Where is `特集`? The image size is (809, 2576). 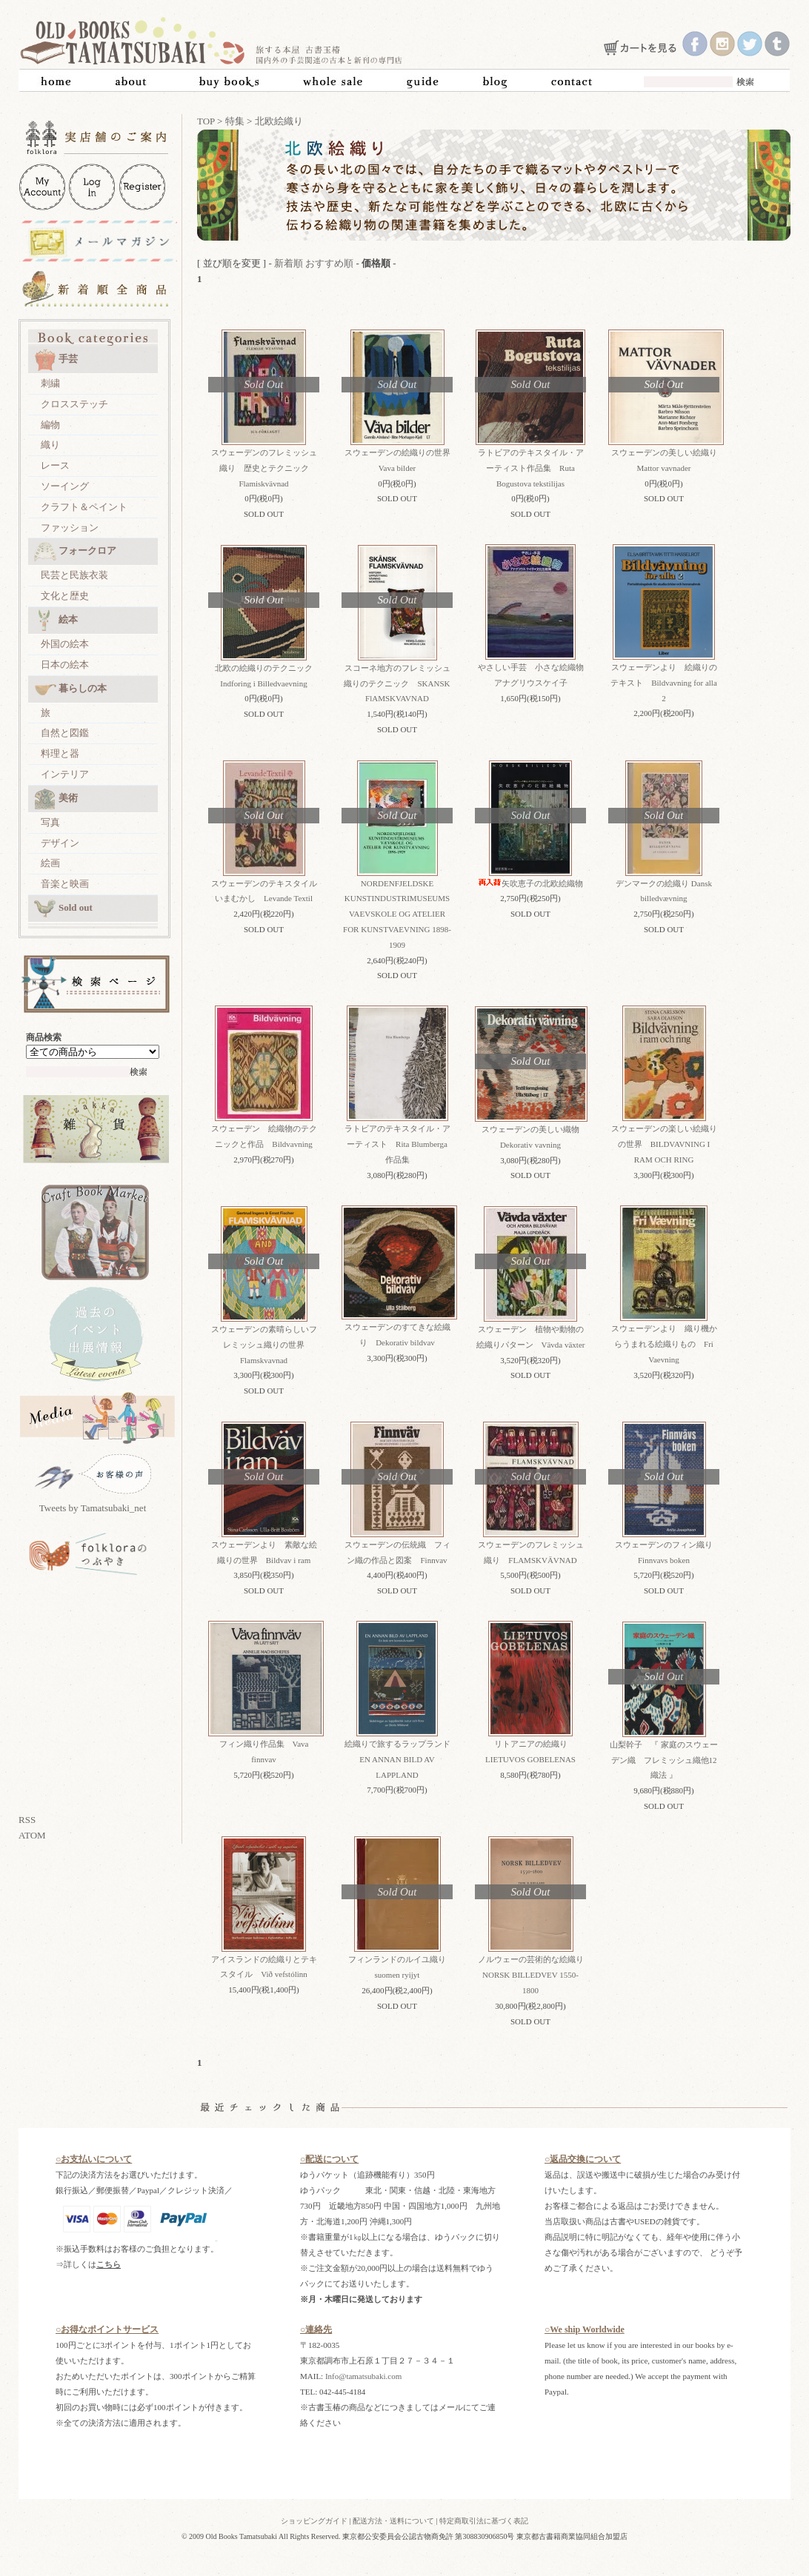
特集 is located at coordinates (234, 121).